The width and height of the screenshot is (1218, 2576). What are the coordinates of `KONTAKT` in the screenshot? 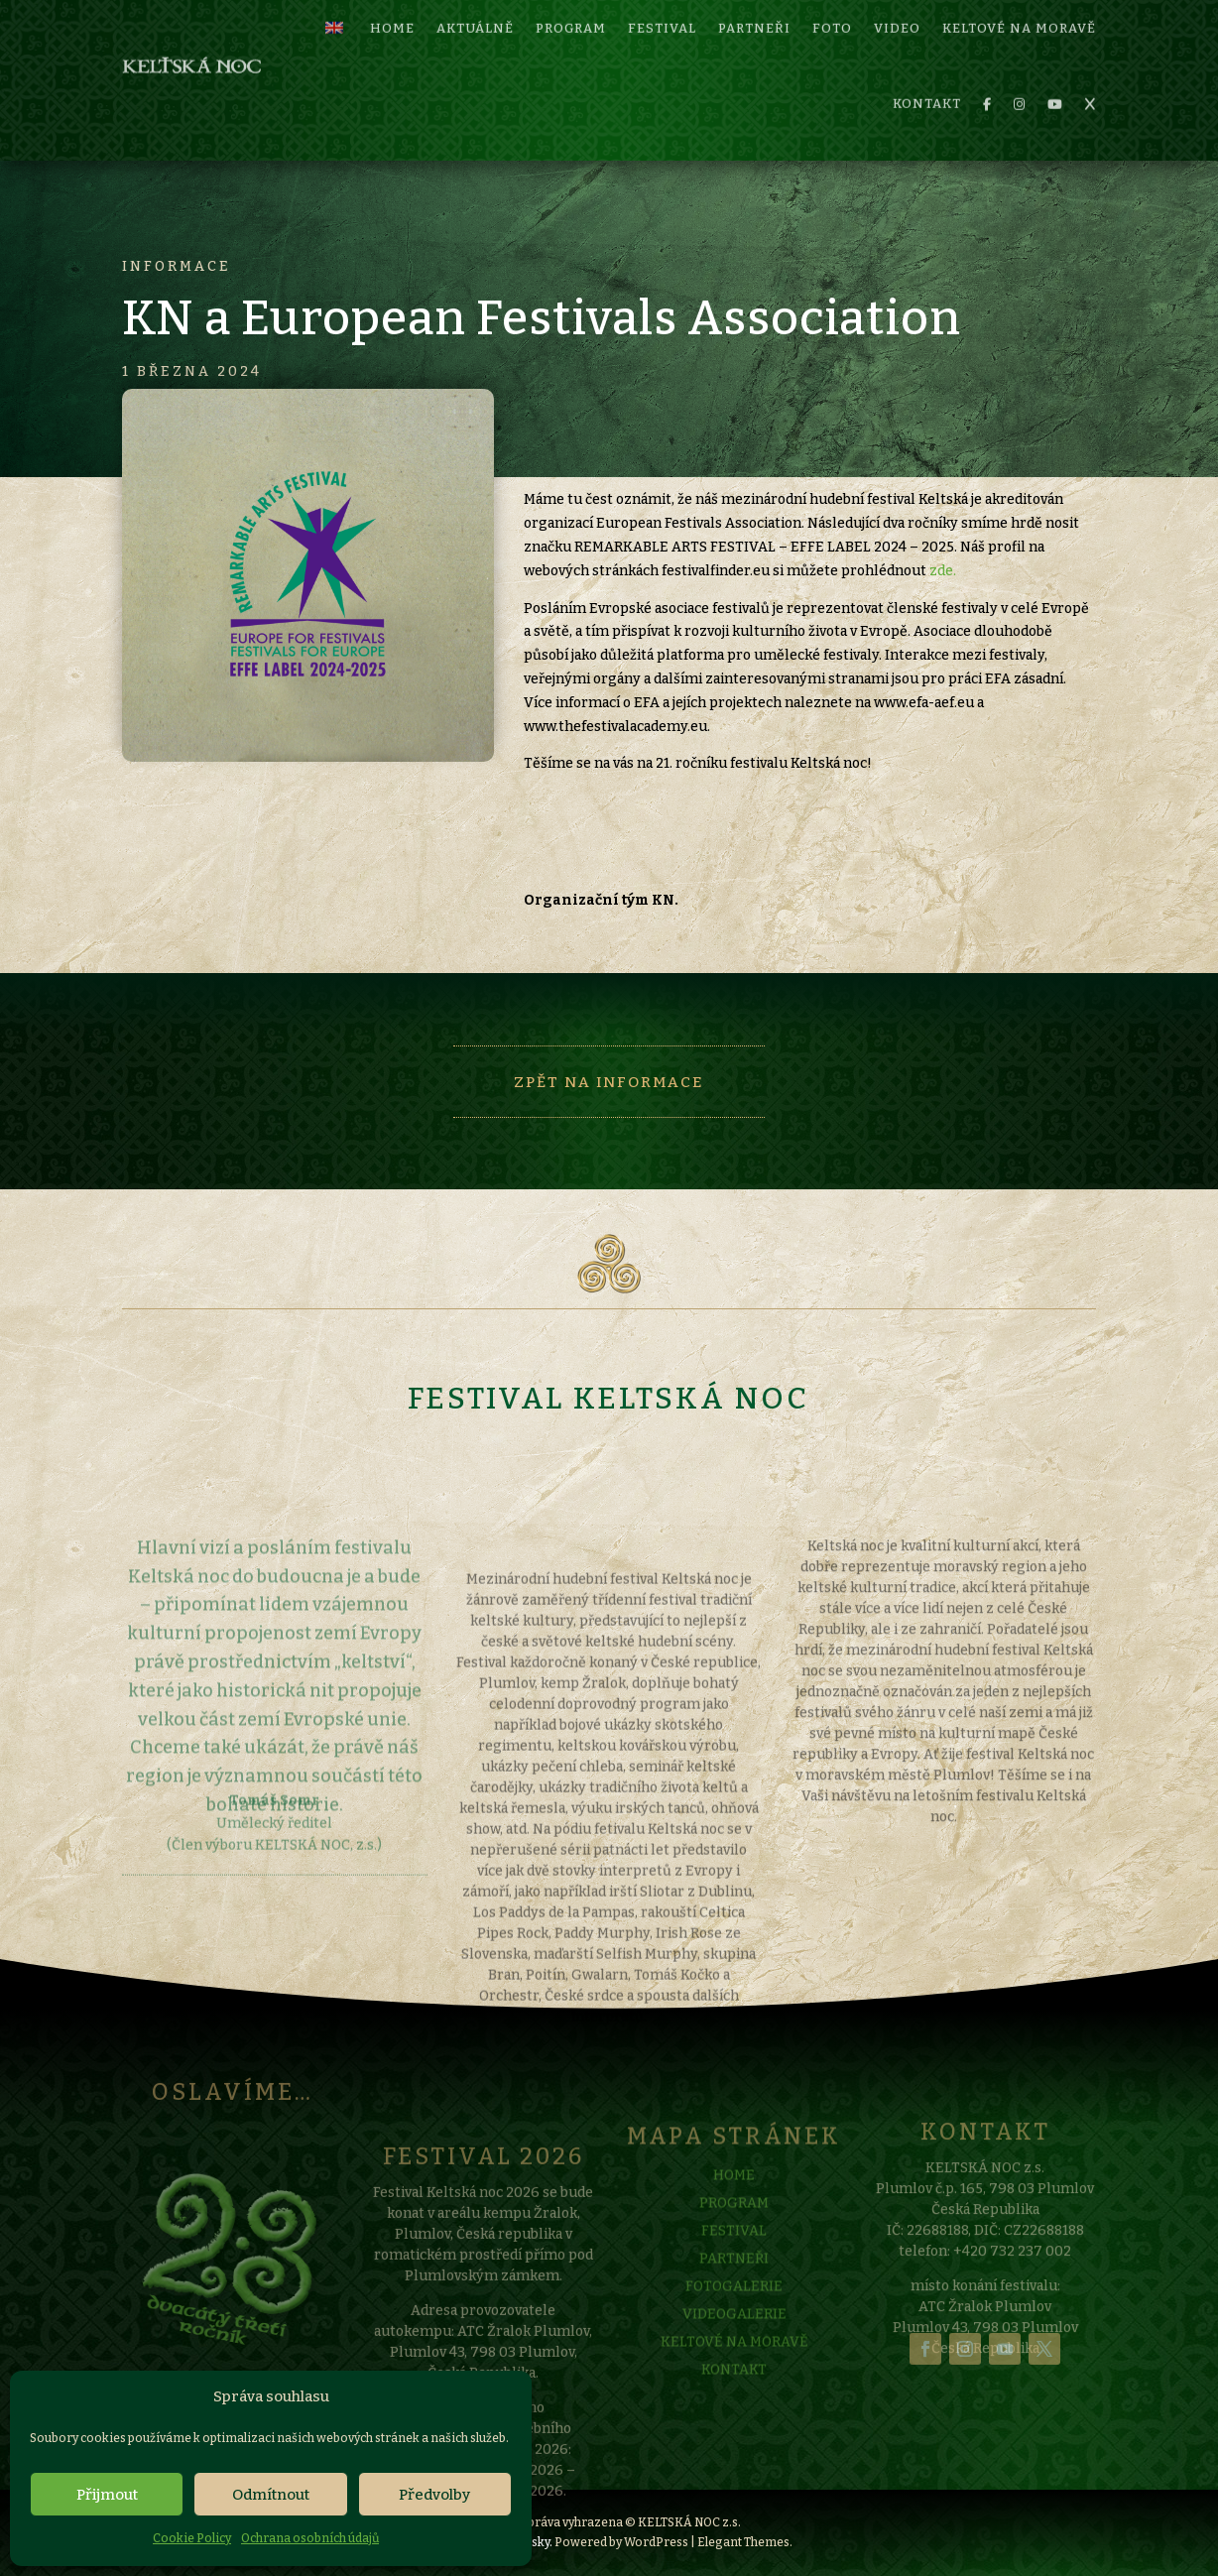 It's located at (927, 76).